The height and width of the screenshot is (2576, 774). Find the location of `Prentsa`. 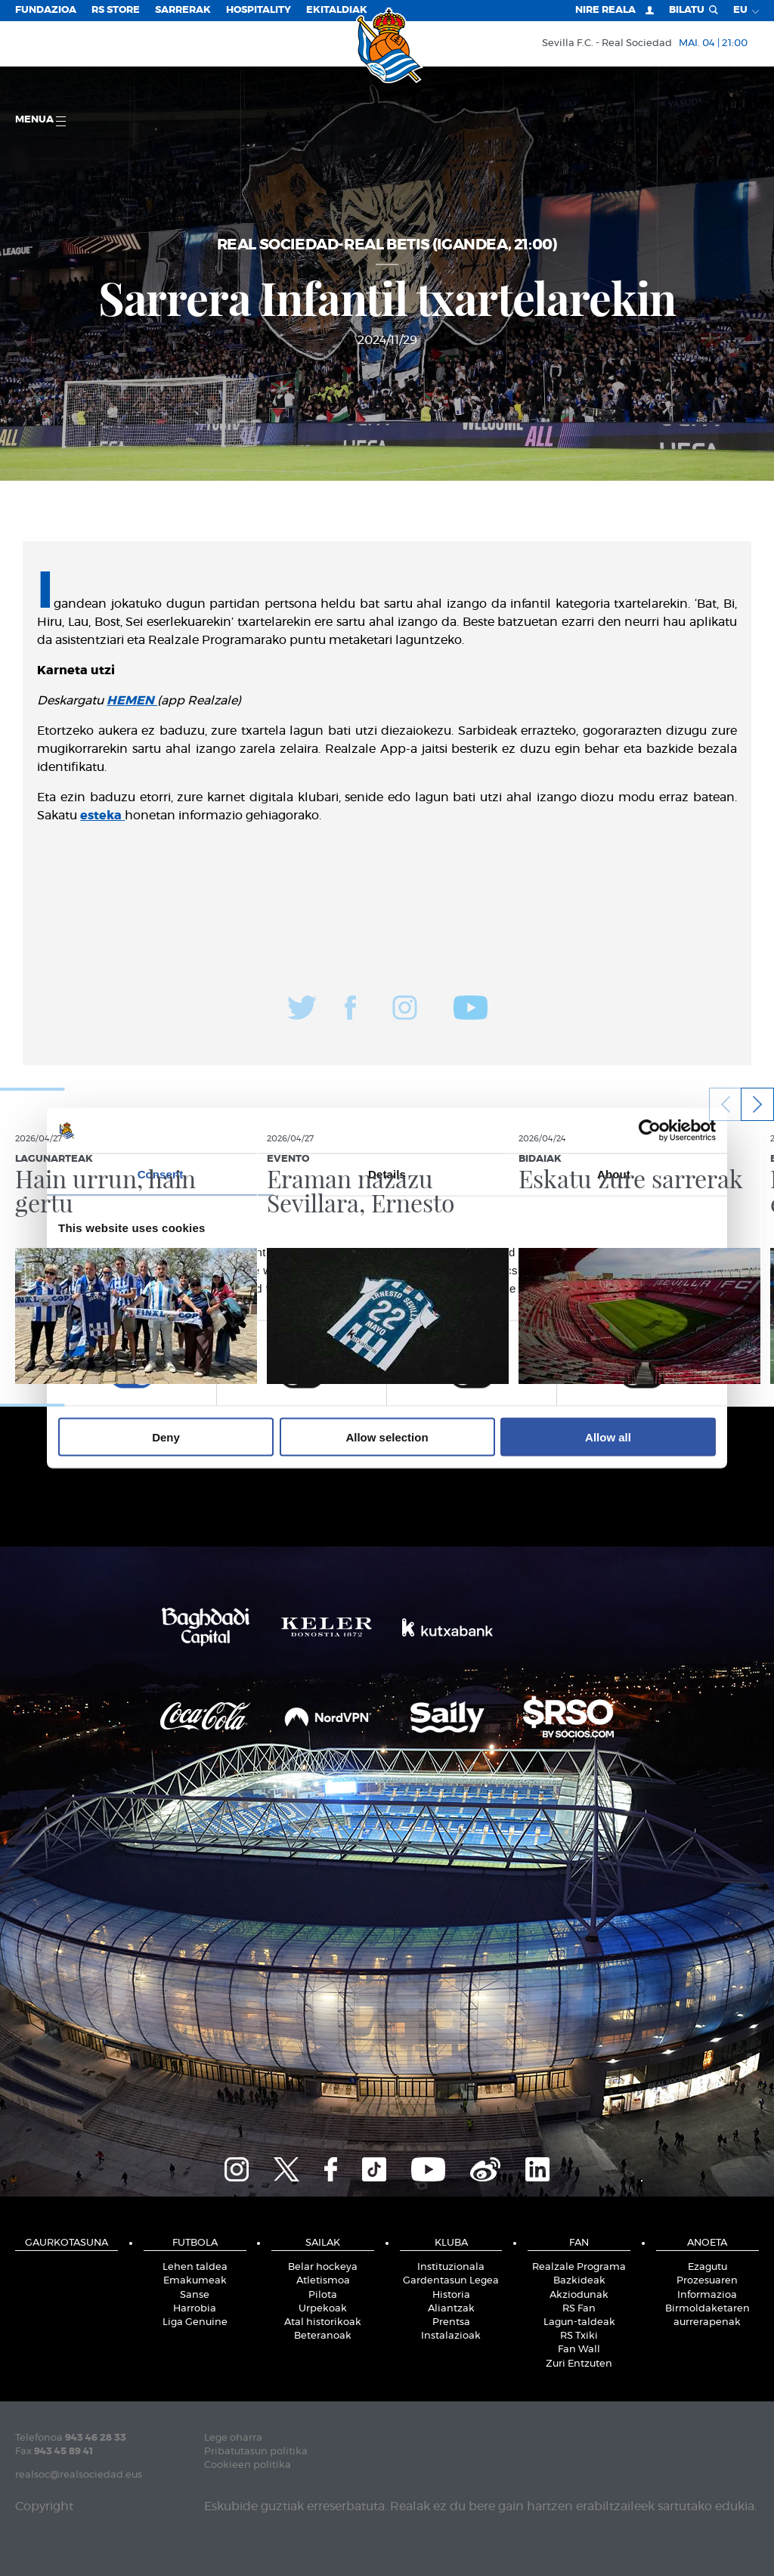

Prentsa is located at coordinates (451, 2322).